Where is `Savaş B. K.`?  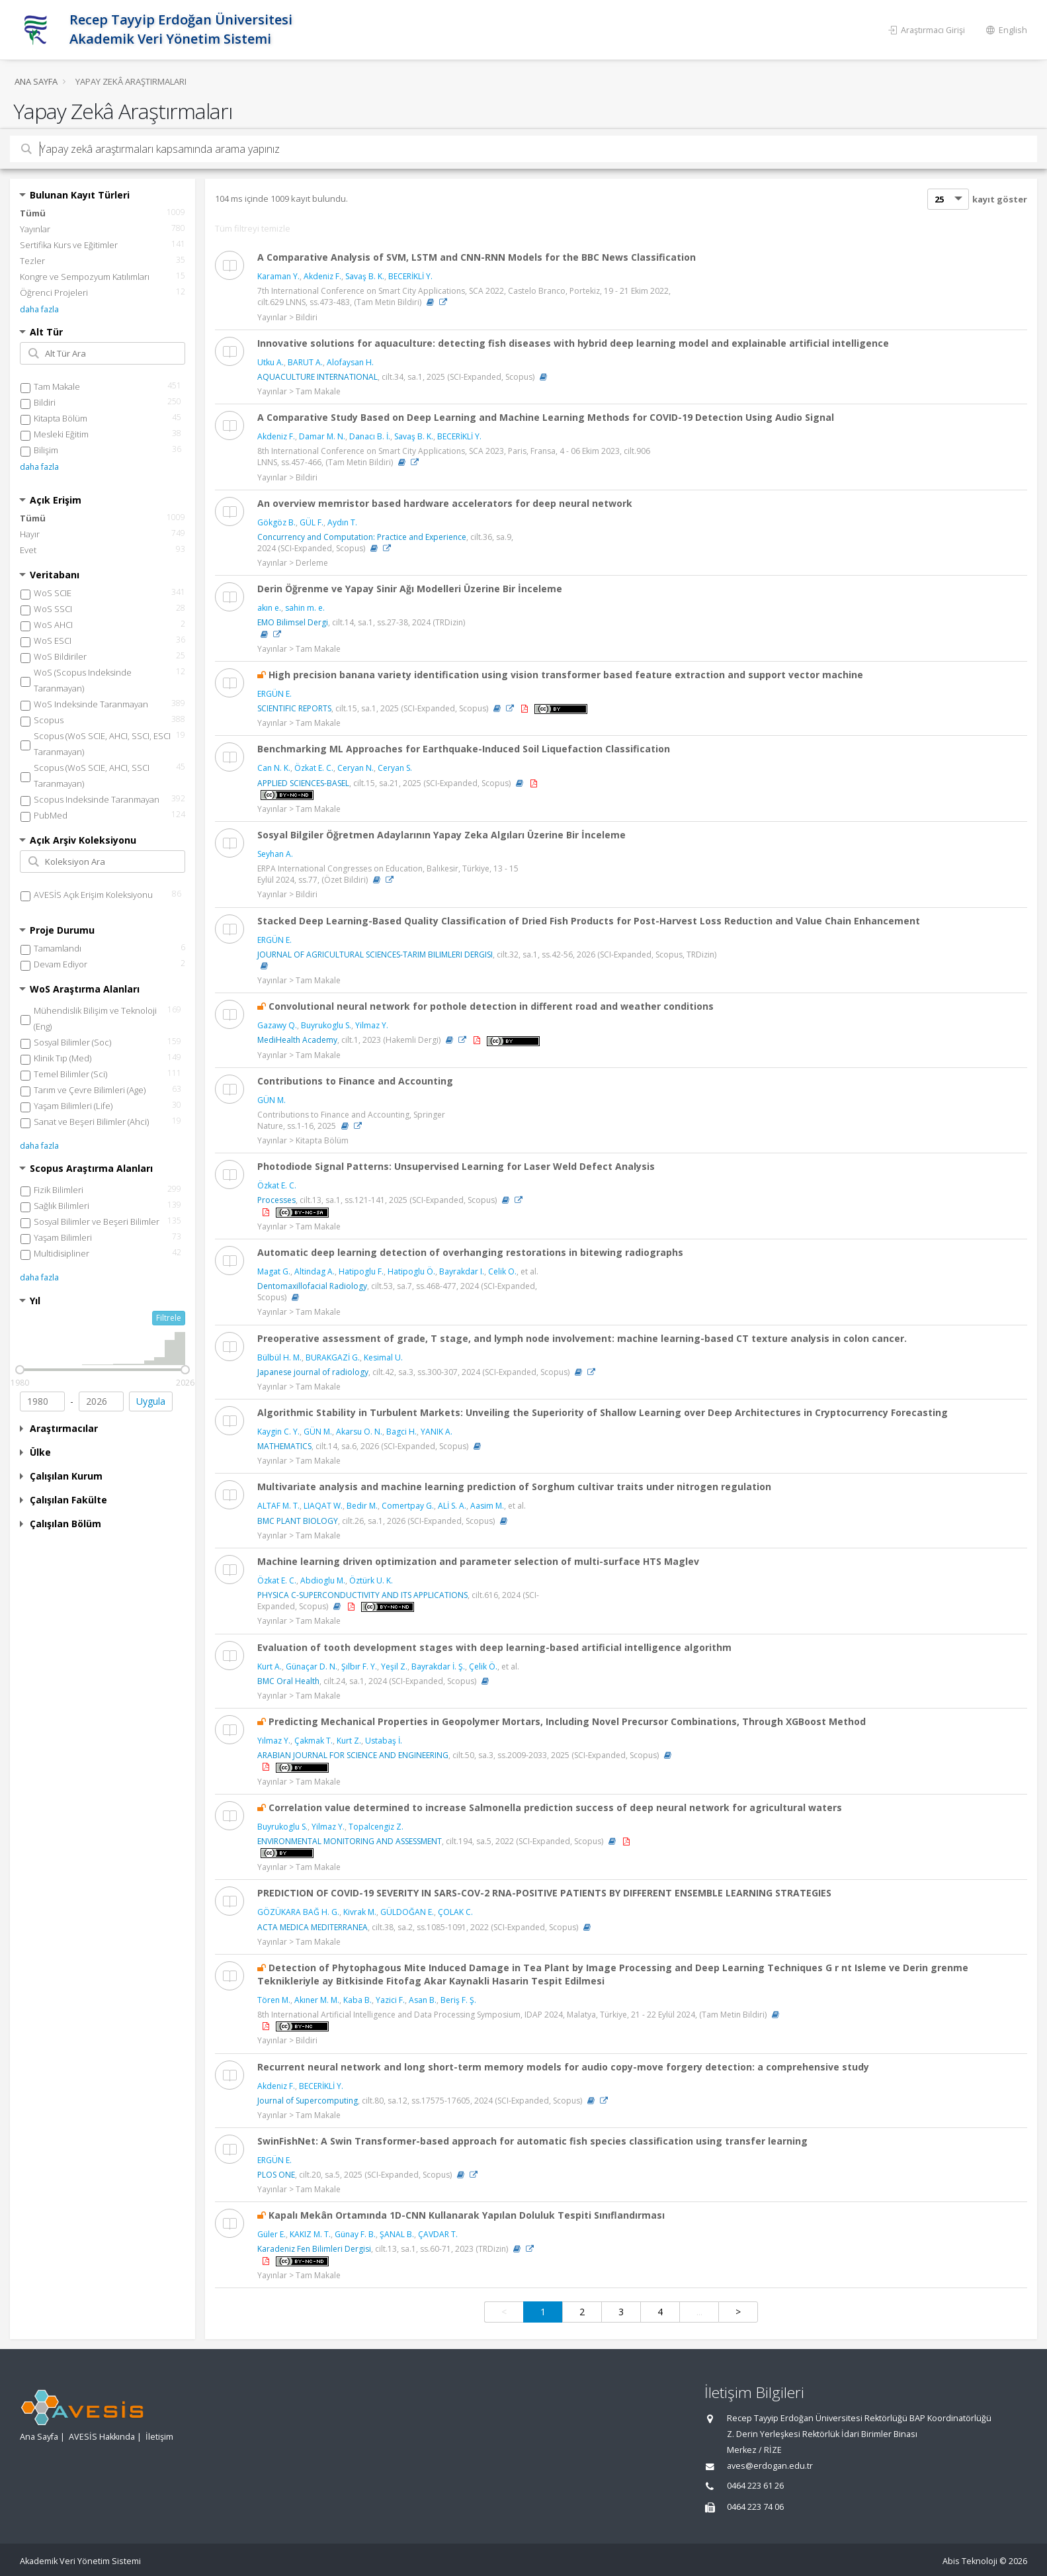
Savaş B. K. is located at coordinates (364, 276).